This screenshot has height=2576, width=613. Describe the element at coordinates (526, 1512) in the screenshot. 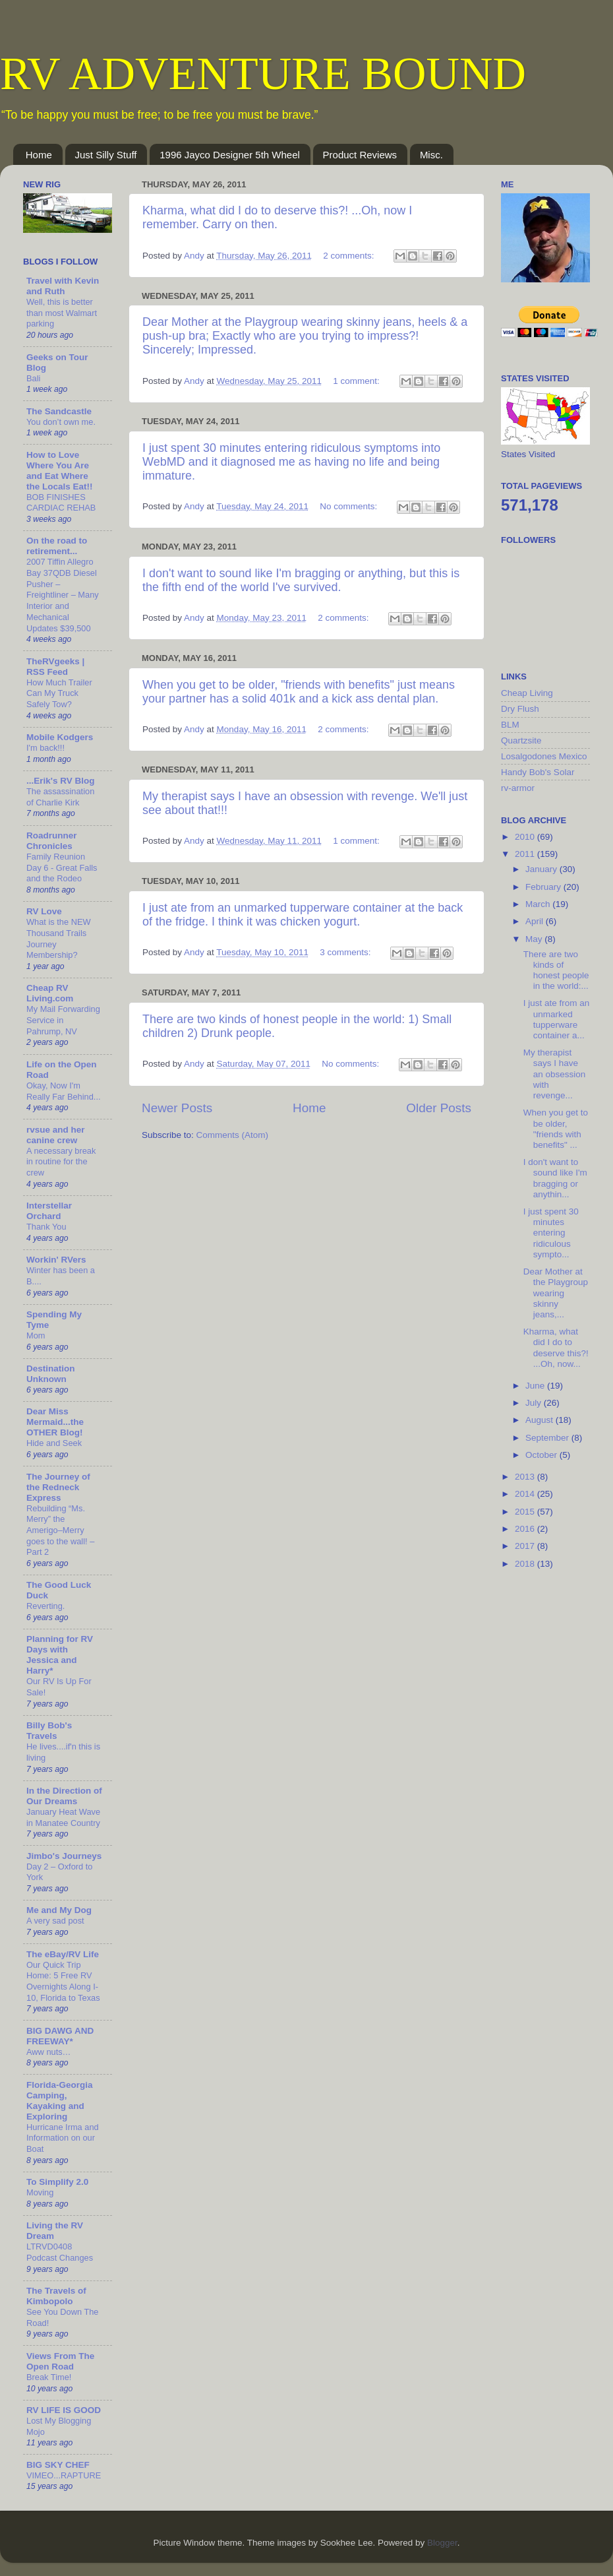

I see `2015` at that location.